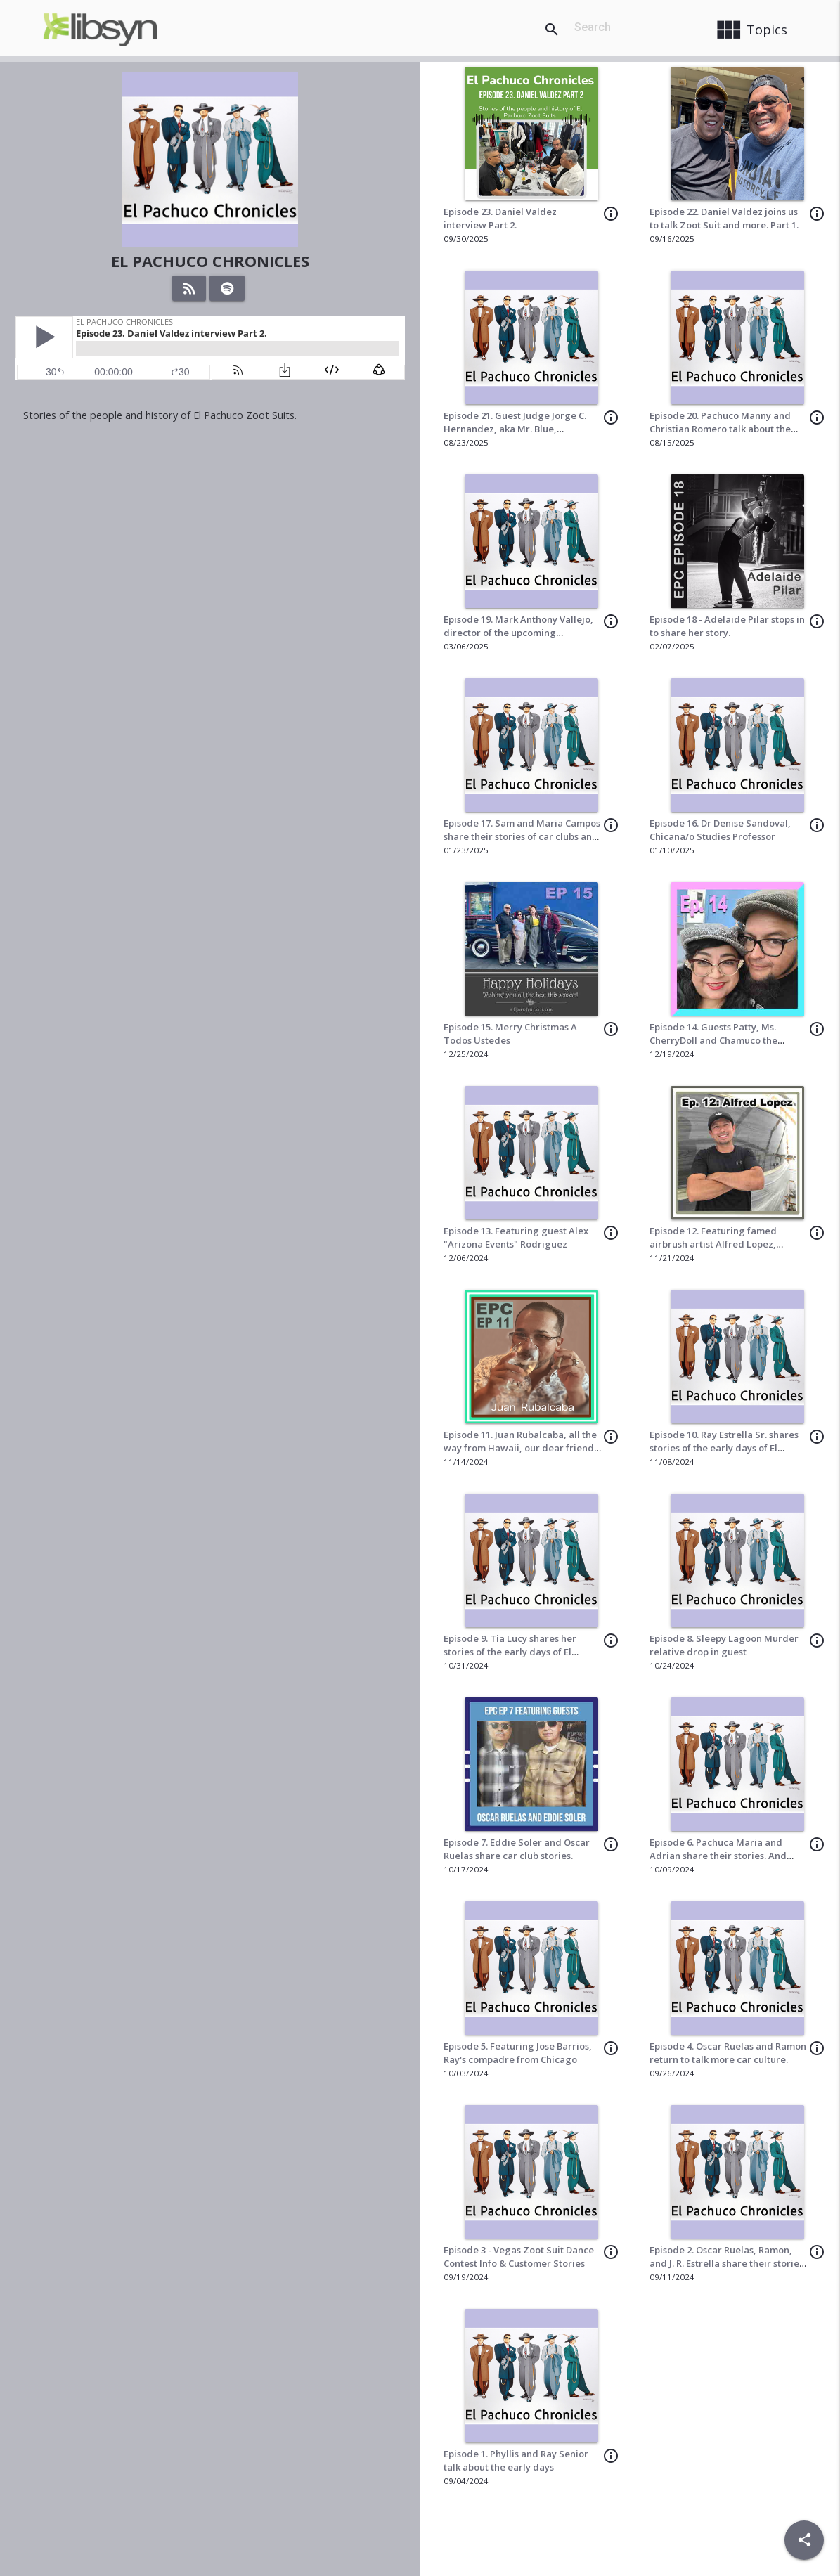 Image resolution: width=840 pixels, height=2576 pixels. Describe the element at coordinates (517, 1849) in the screenshot. I see `Episode 7. Eddie Soler and Oscar Ruelas share car club stories.` at that location.